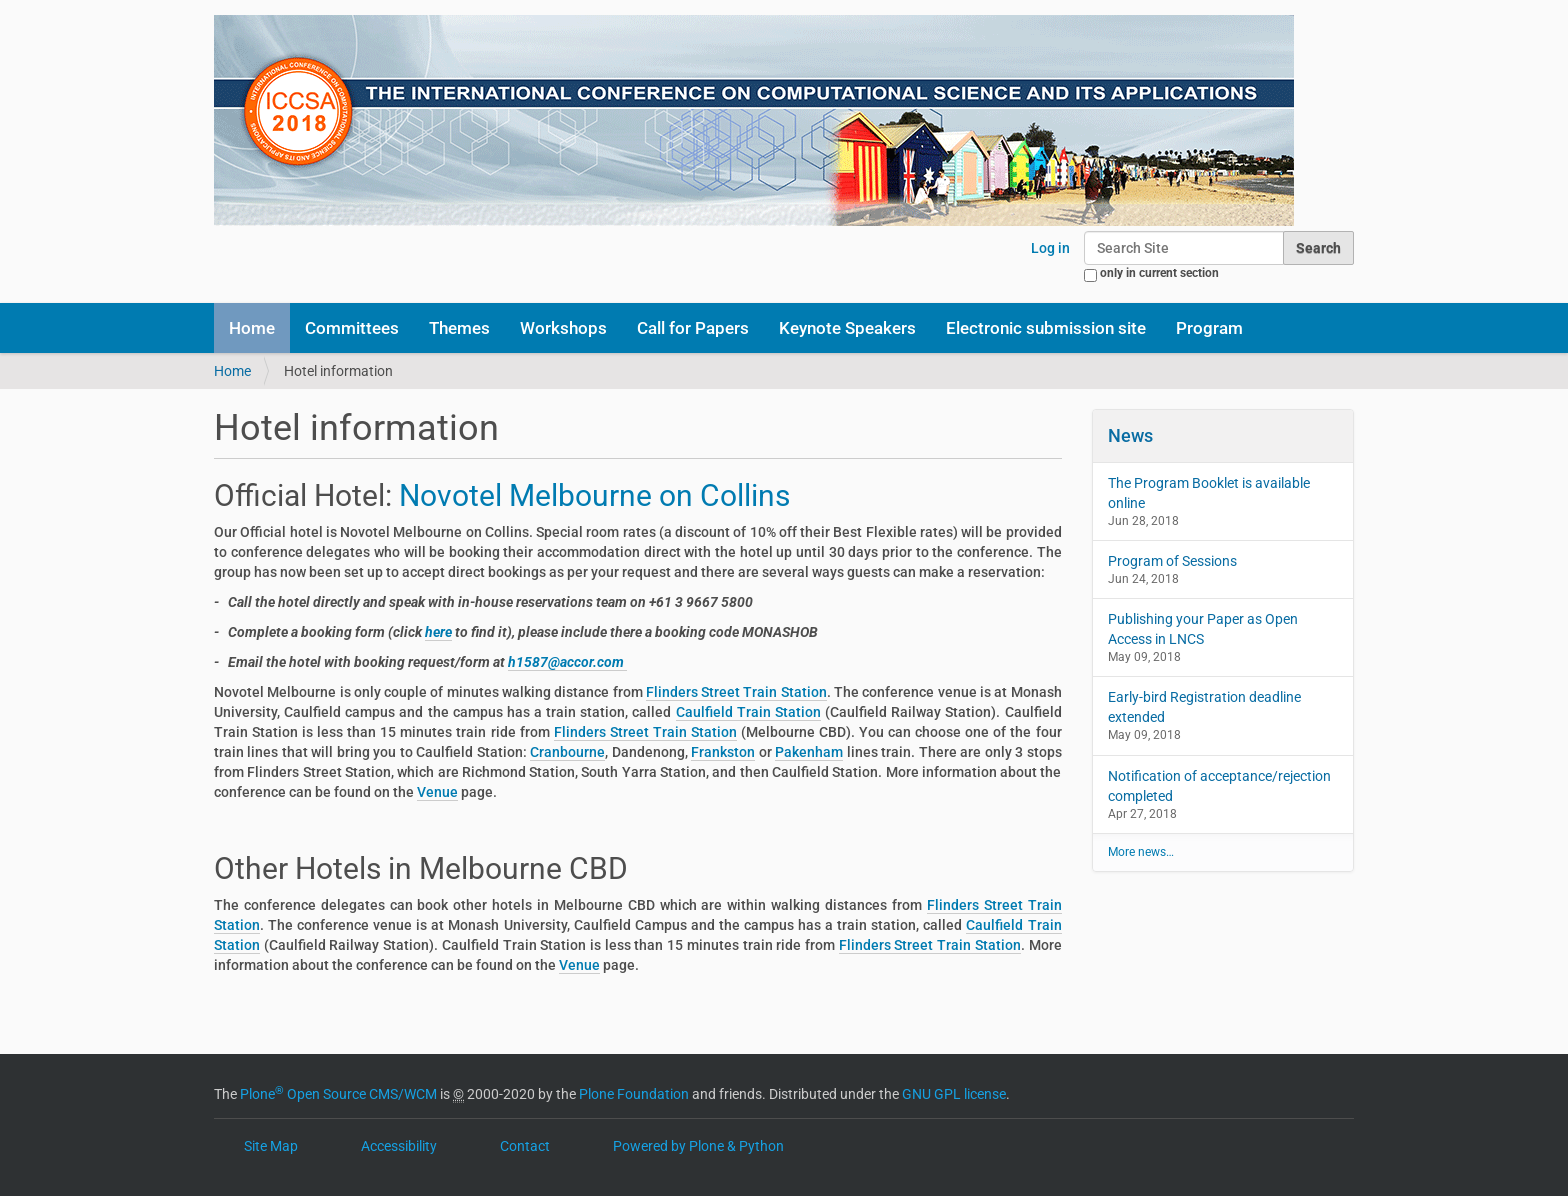 The width and height of the screenshot is (1568, 1196). What do you see at coordinates (338, 1094) in the screenshot?
I see `Plone Open Source CMS/WCM` at bounding box center [338, 1094].